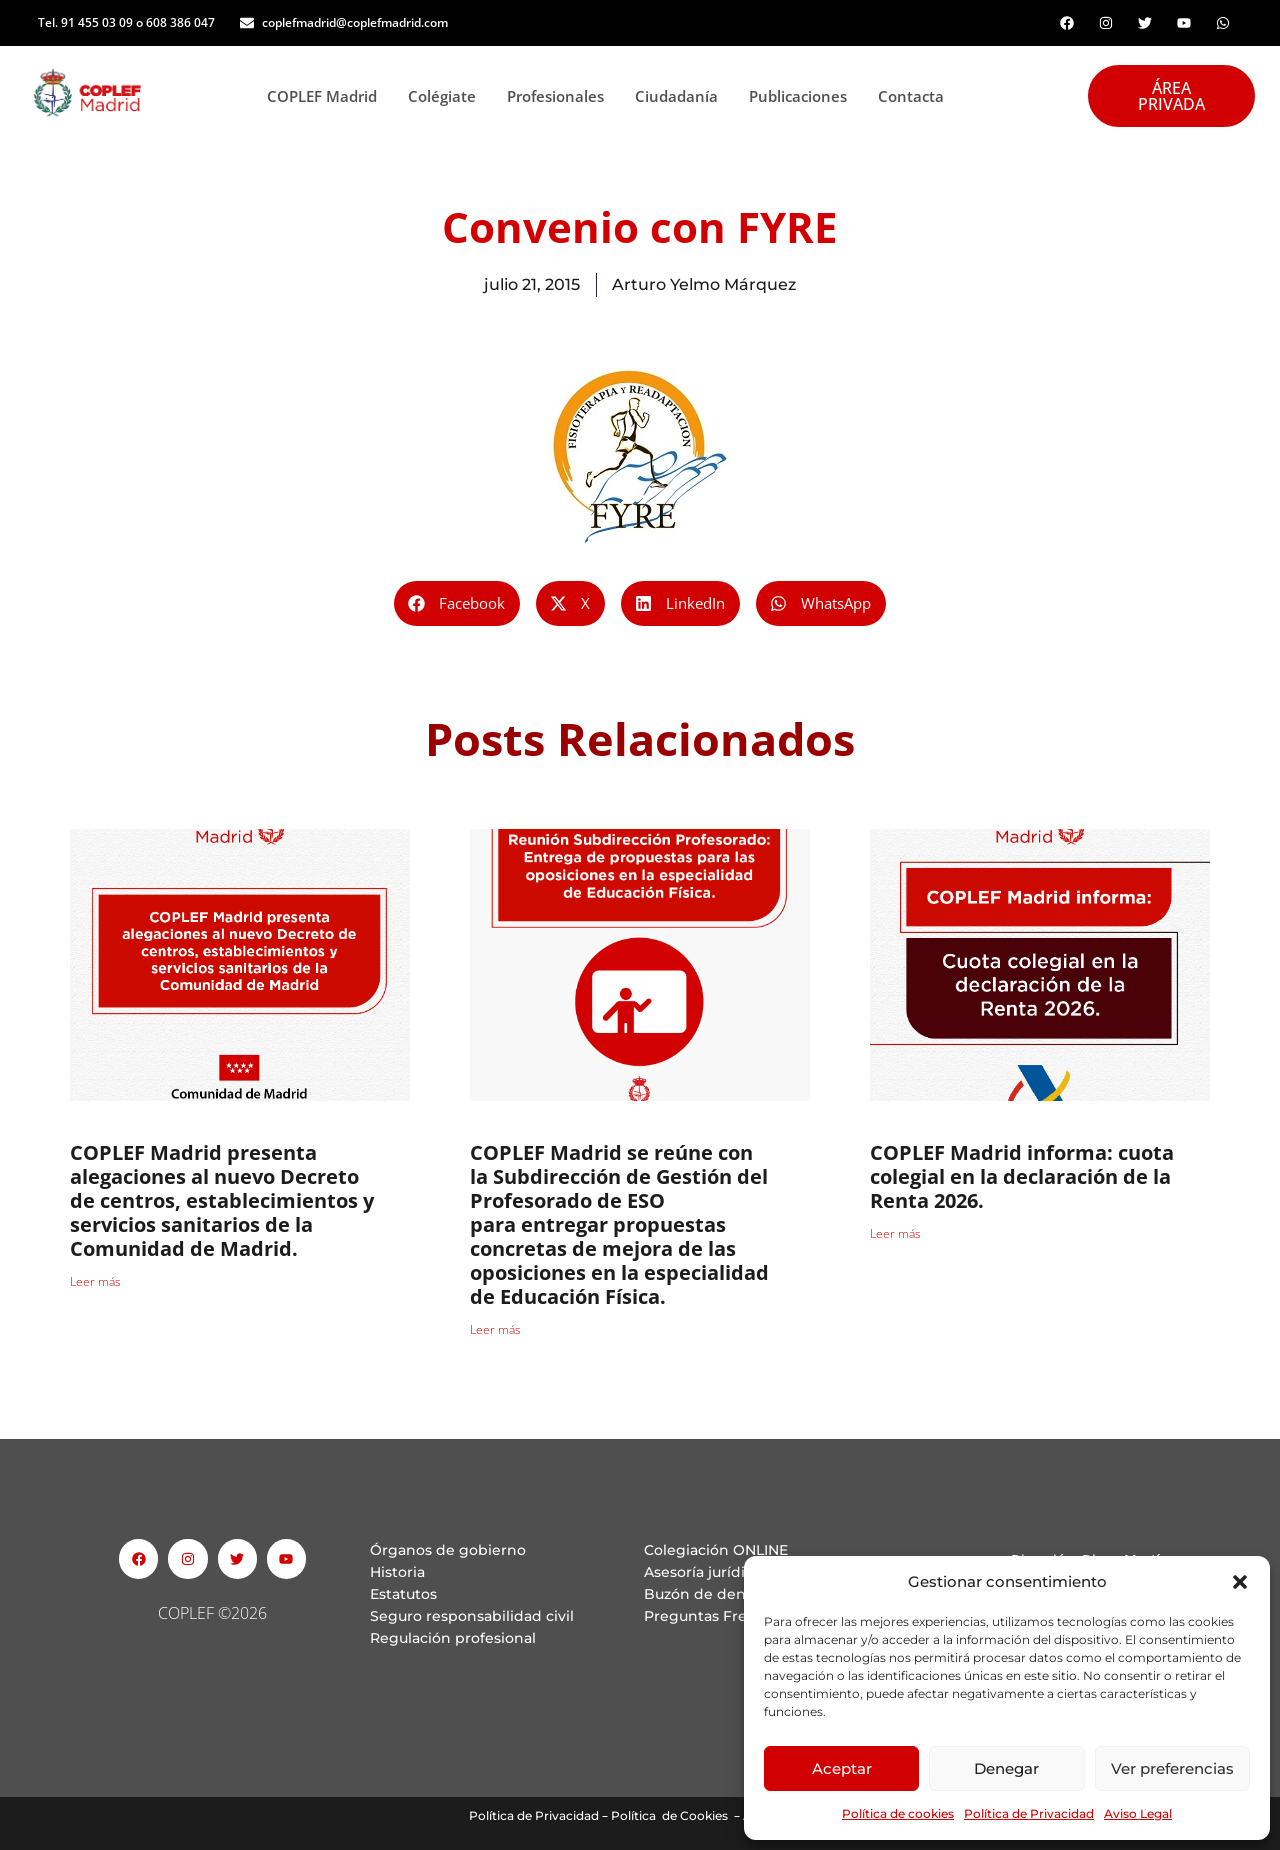 The height and width of the screenshot is (1850, 1280). Describe the element at coordinates (1138, 1813) in the screenshot. I see `Aviso Legal` at that location.